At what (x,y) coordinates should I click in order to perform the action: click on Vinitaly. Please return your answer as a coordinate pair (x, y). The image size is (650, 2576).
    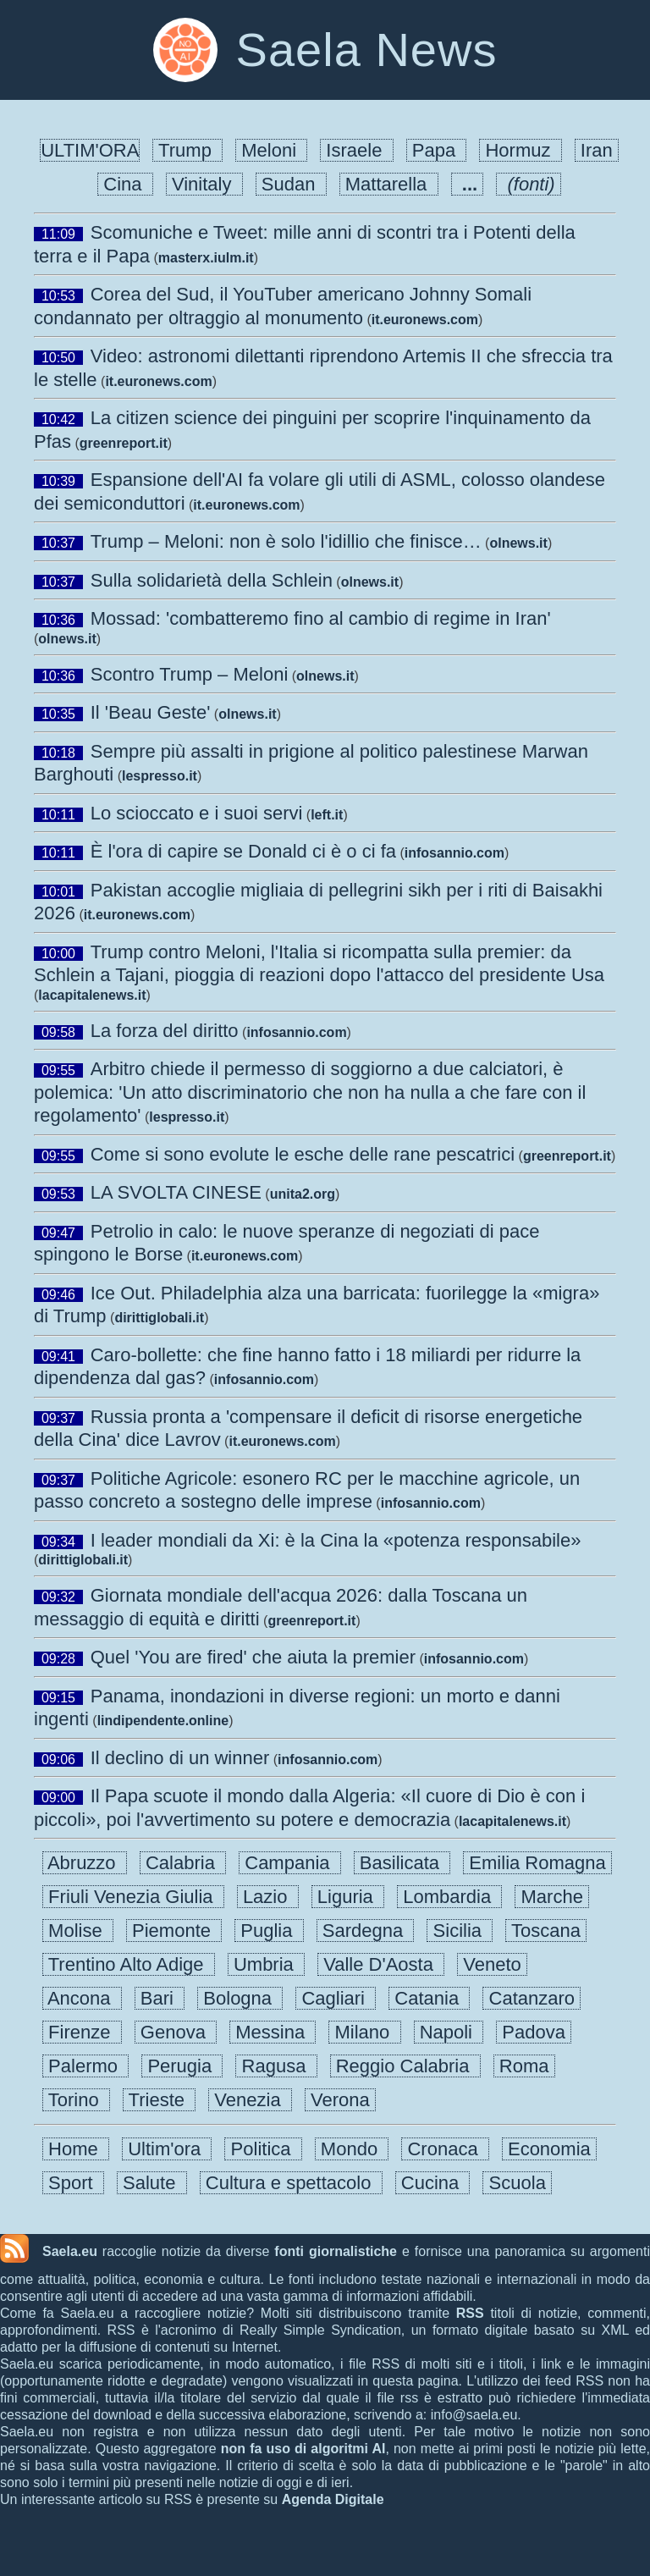
    Looking at the image, I should click on (204, 184).